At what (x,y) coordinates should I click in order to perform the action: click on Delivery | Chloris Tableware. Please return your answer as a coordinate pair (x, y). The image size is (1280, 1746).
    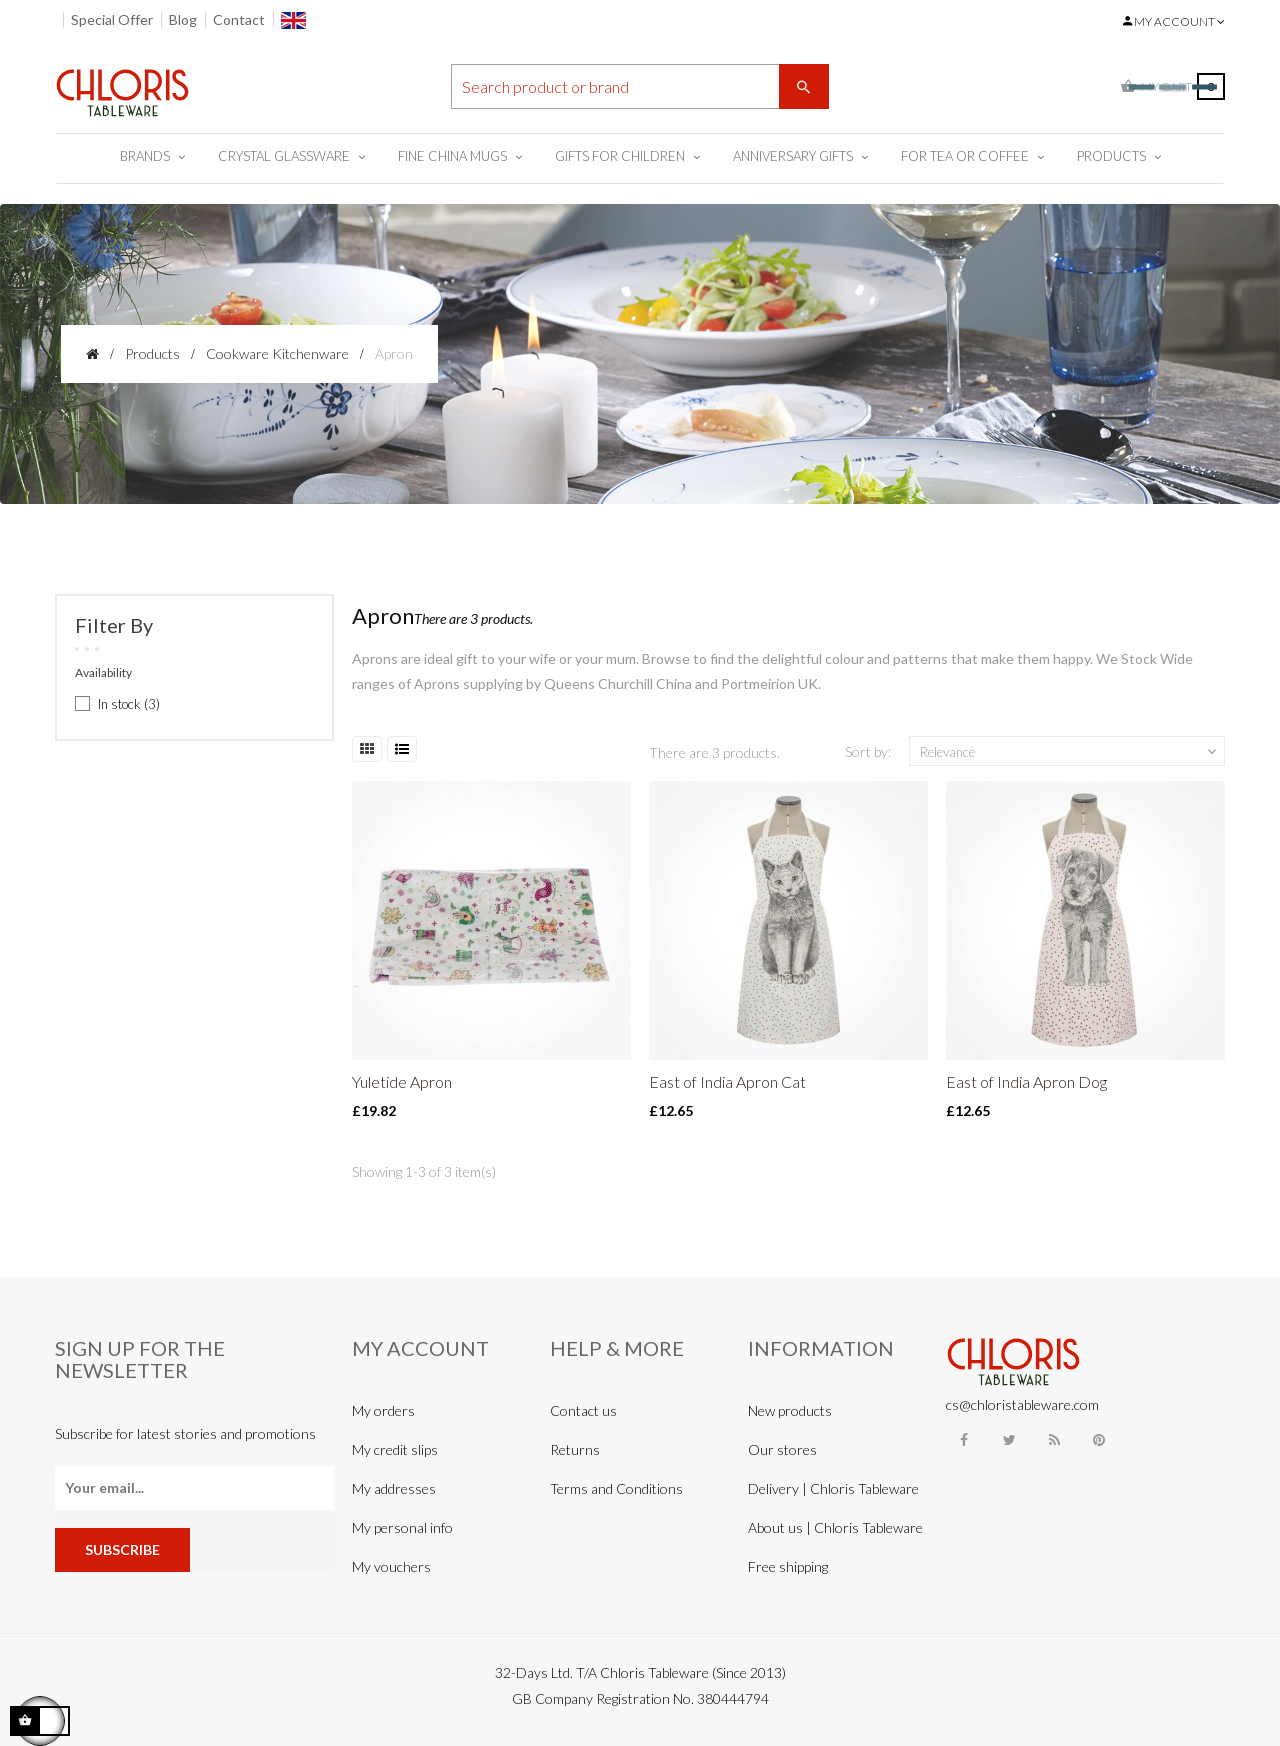
    Looking at the image, I should click on (833, 1488).